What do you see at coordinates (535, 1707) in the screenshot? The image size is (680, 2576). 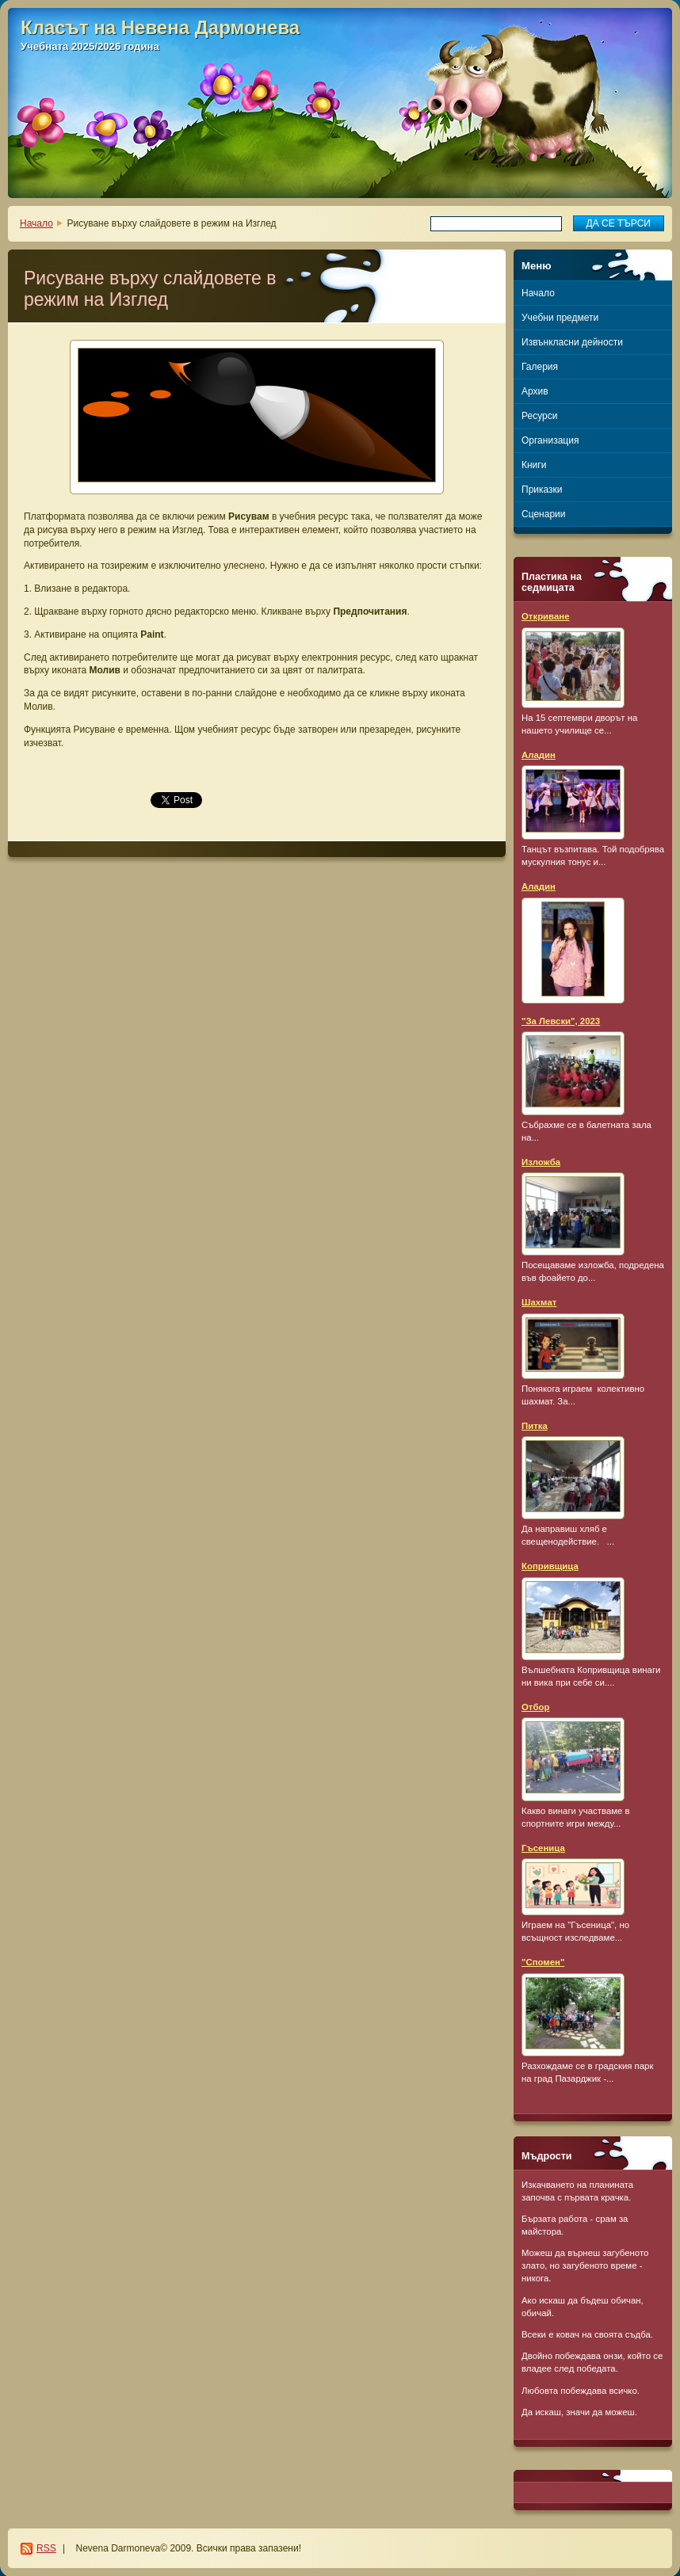 I see `Отбор` at bounding box center [535, 1707].